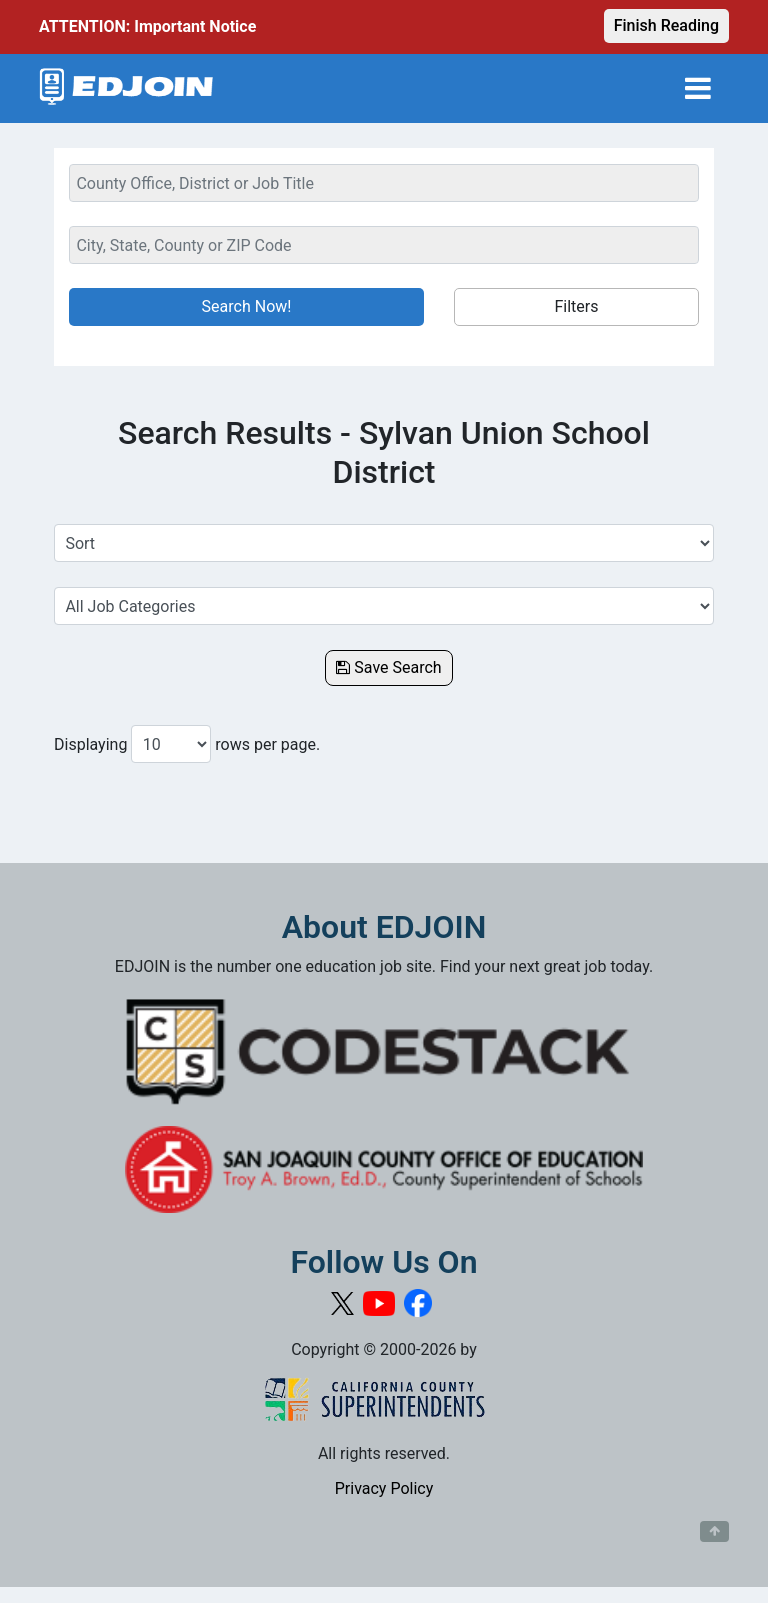 The width and height of the screenshot is (768, 1603). I want to click on [Location Search], so click(384, 245).